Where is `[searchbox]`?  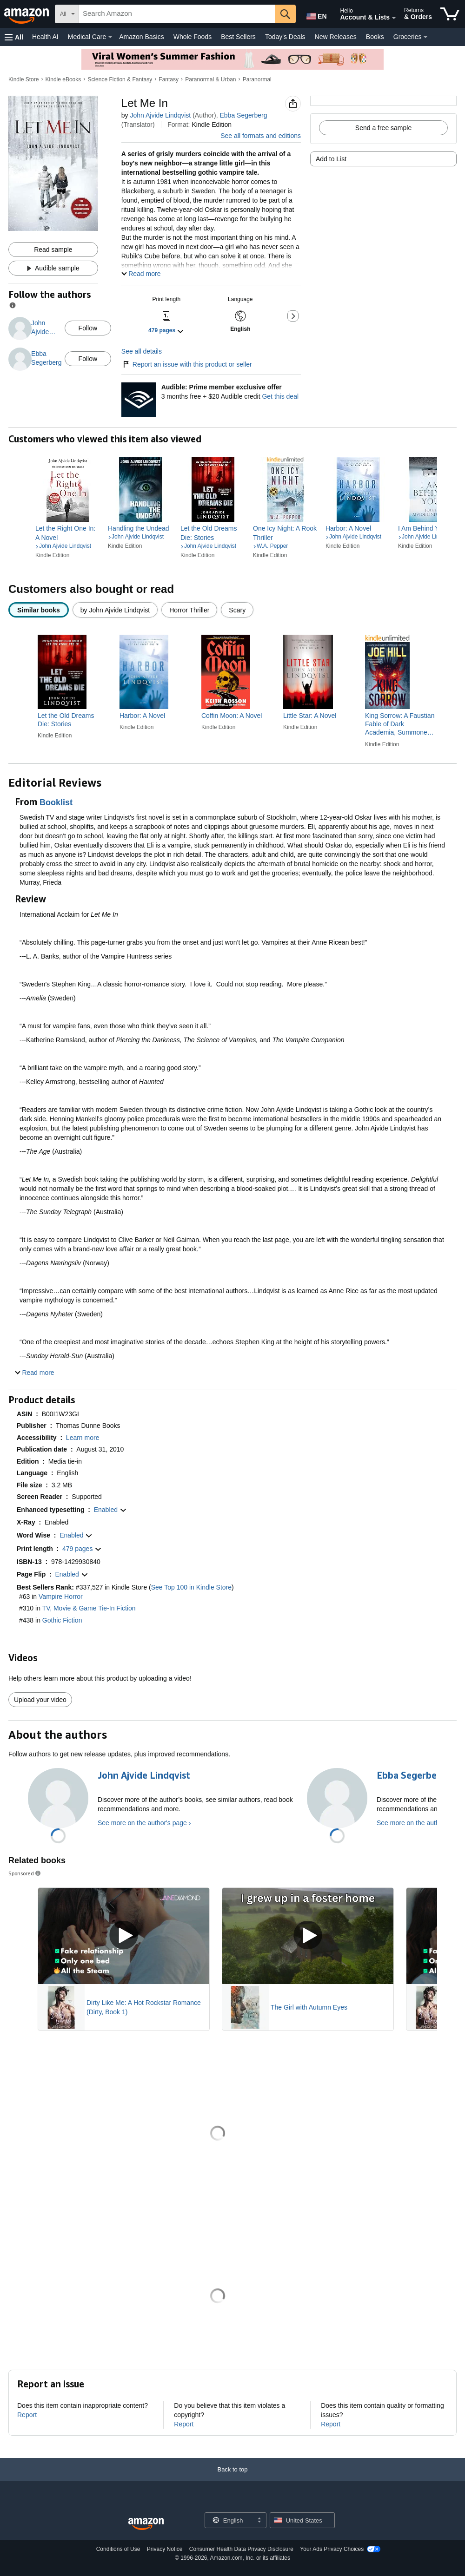
[searchbox] is located at coordinates (177, 14).